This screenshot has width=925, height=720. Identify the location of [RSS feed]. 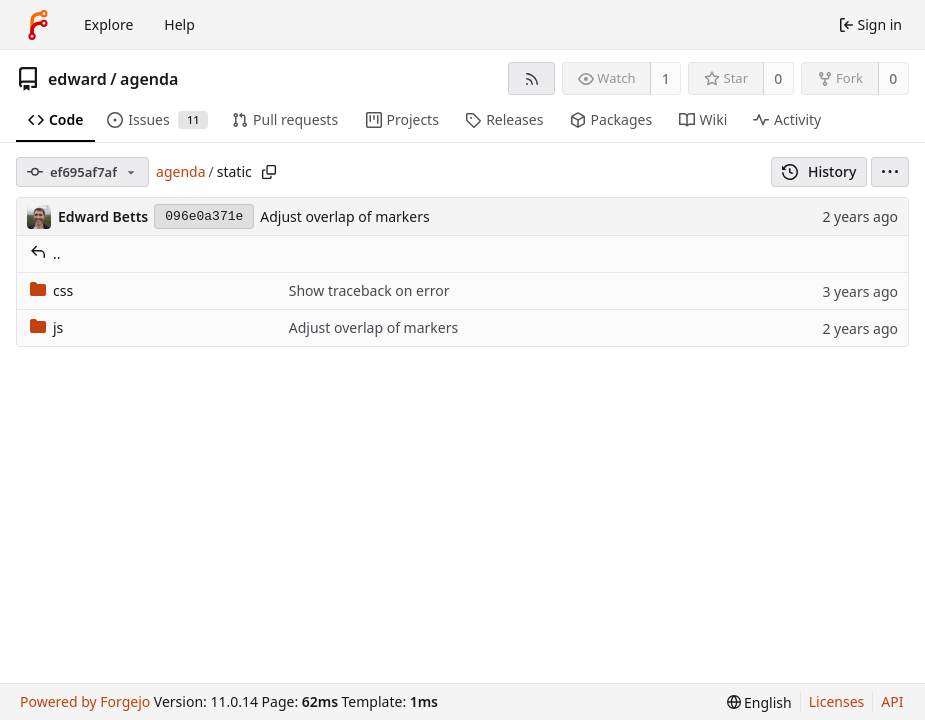
(531, 78).